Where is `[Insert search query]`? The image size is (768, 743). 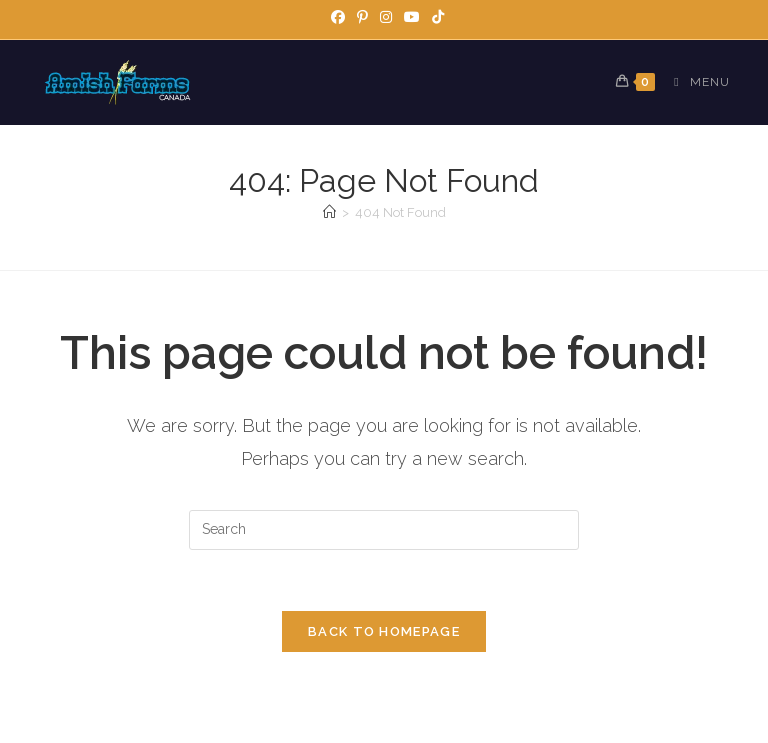
[Insert search query] is located at coordinates (384, 530).